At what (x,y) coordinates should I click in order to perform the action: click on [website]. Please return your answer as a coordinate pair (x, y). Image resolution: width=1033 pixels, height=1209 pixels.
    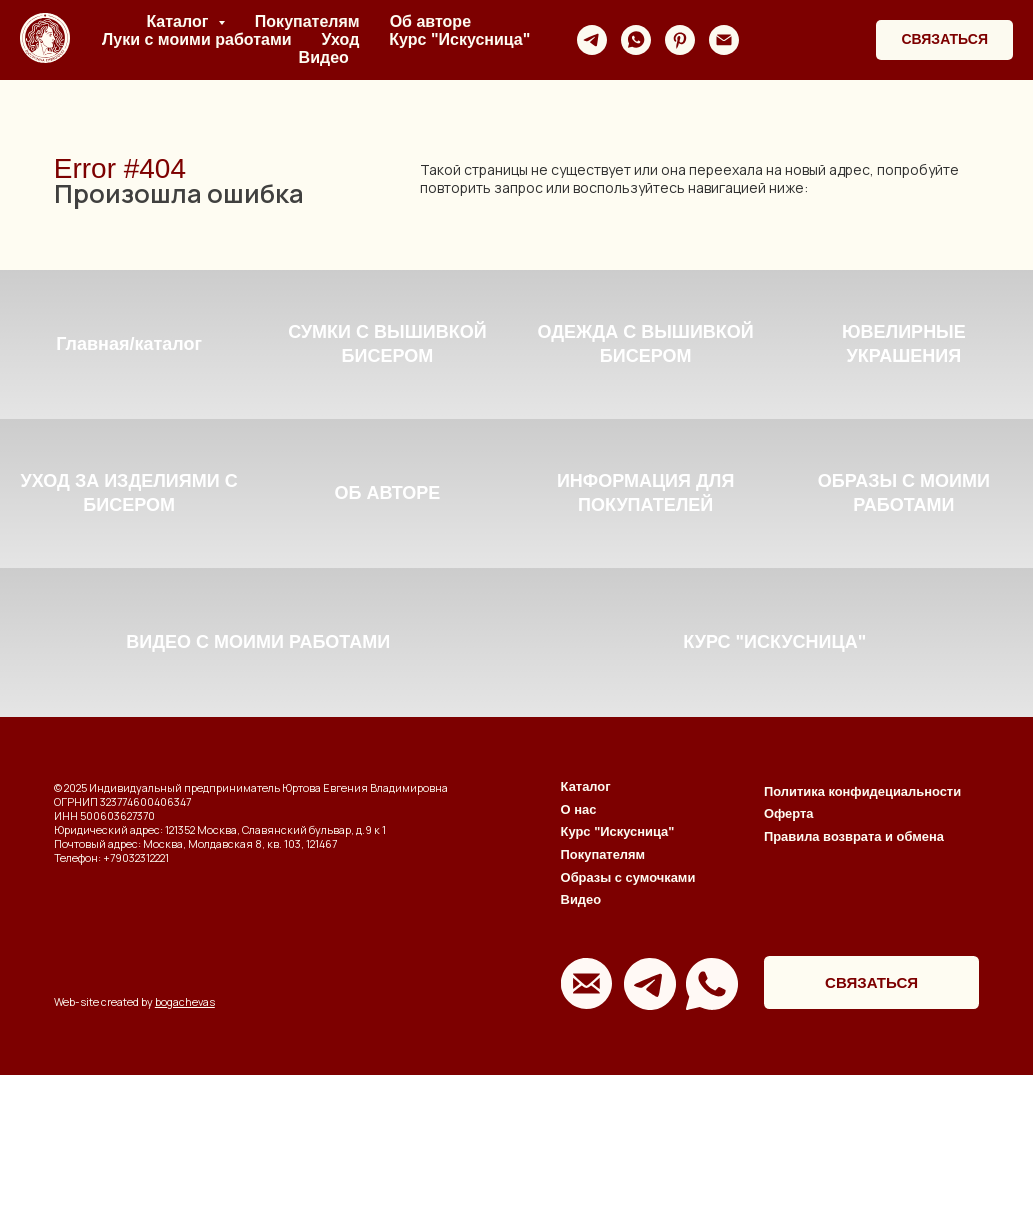
    Looking at the image, I should click on (768, 40).